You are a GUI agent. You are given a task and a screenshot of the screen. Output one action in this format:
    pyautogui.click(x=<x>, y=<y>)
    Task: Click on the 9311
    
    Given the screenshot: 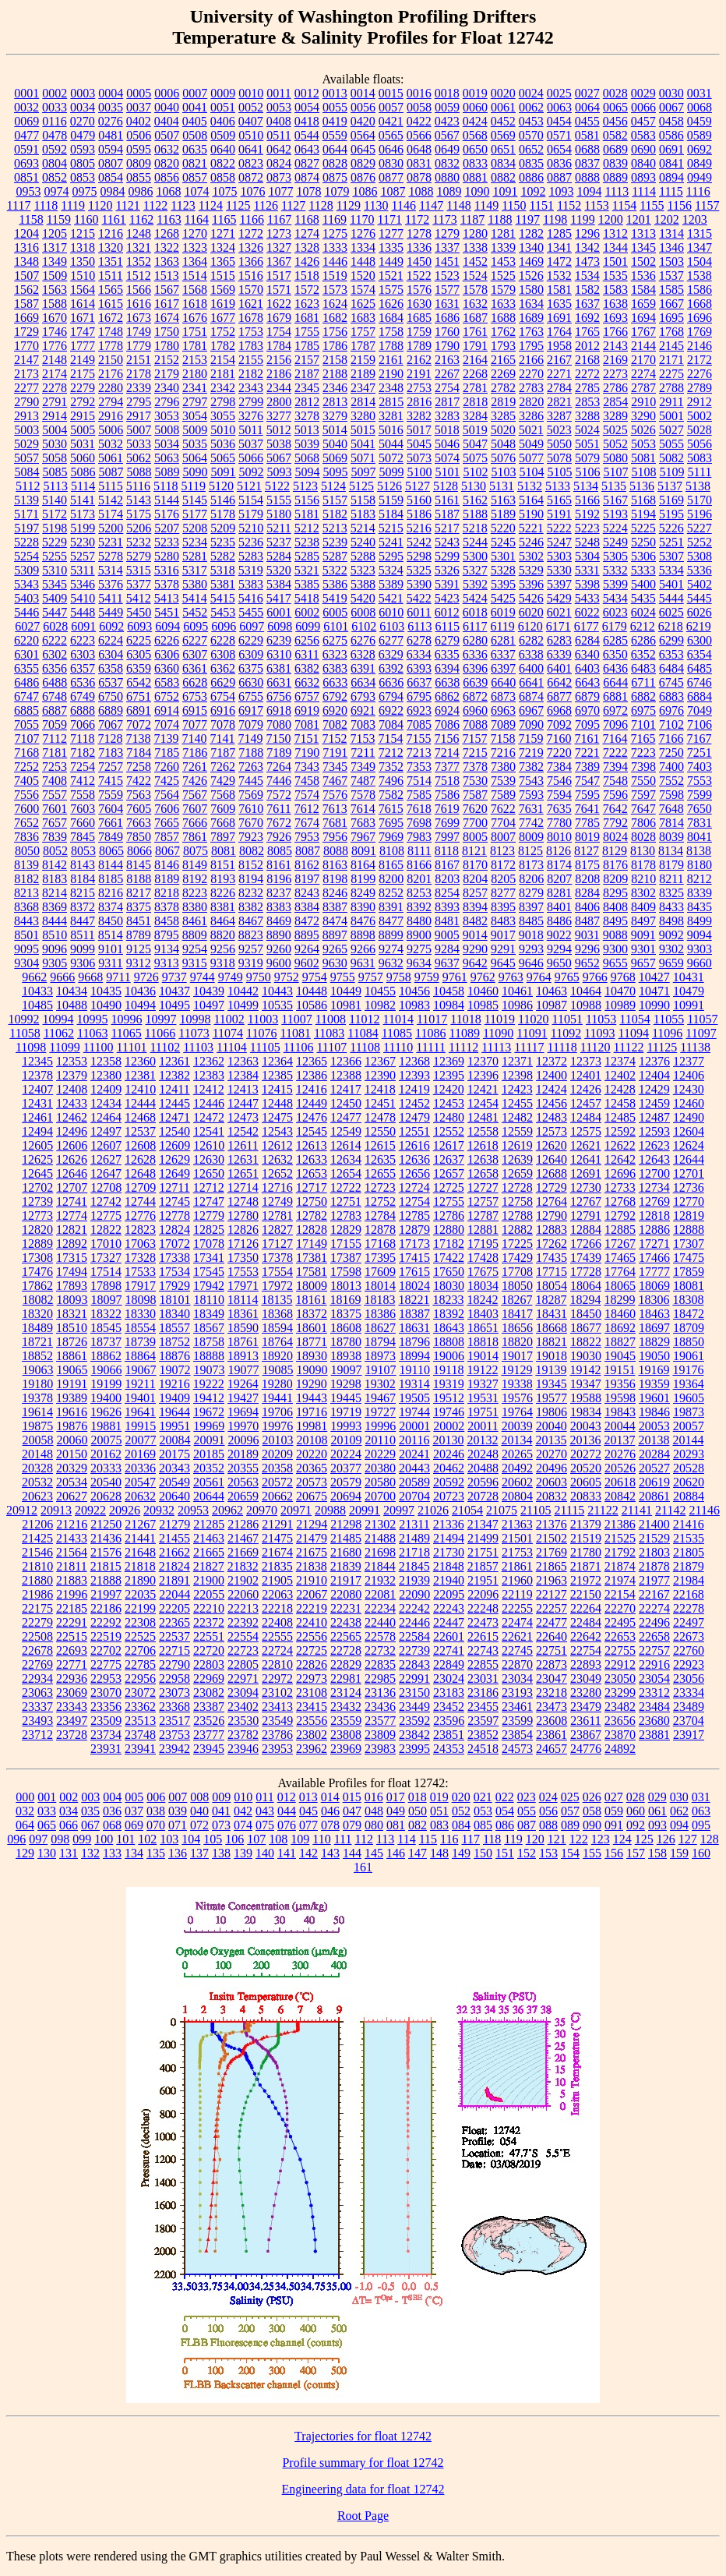 What is the action you would take?
    pyautogui.click(x=110, y=963)
    